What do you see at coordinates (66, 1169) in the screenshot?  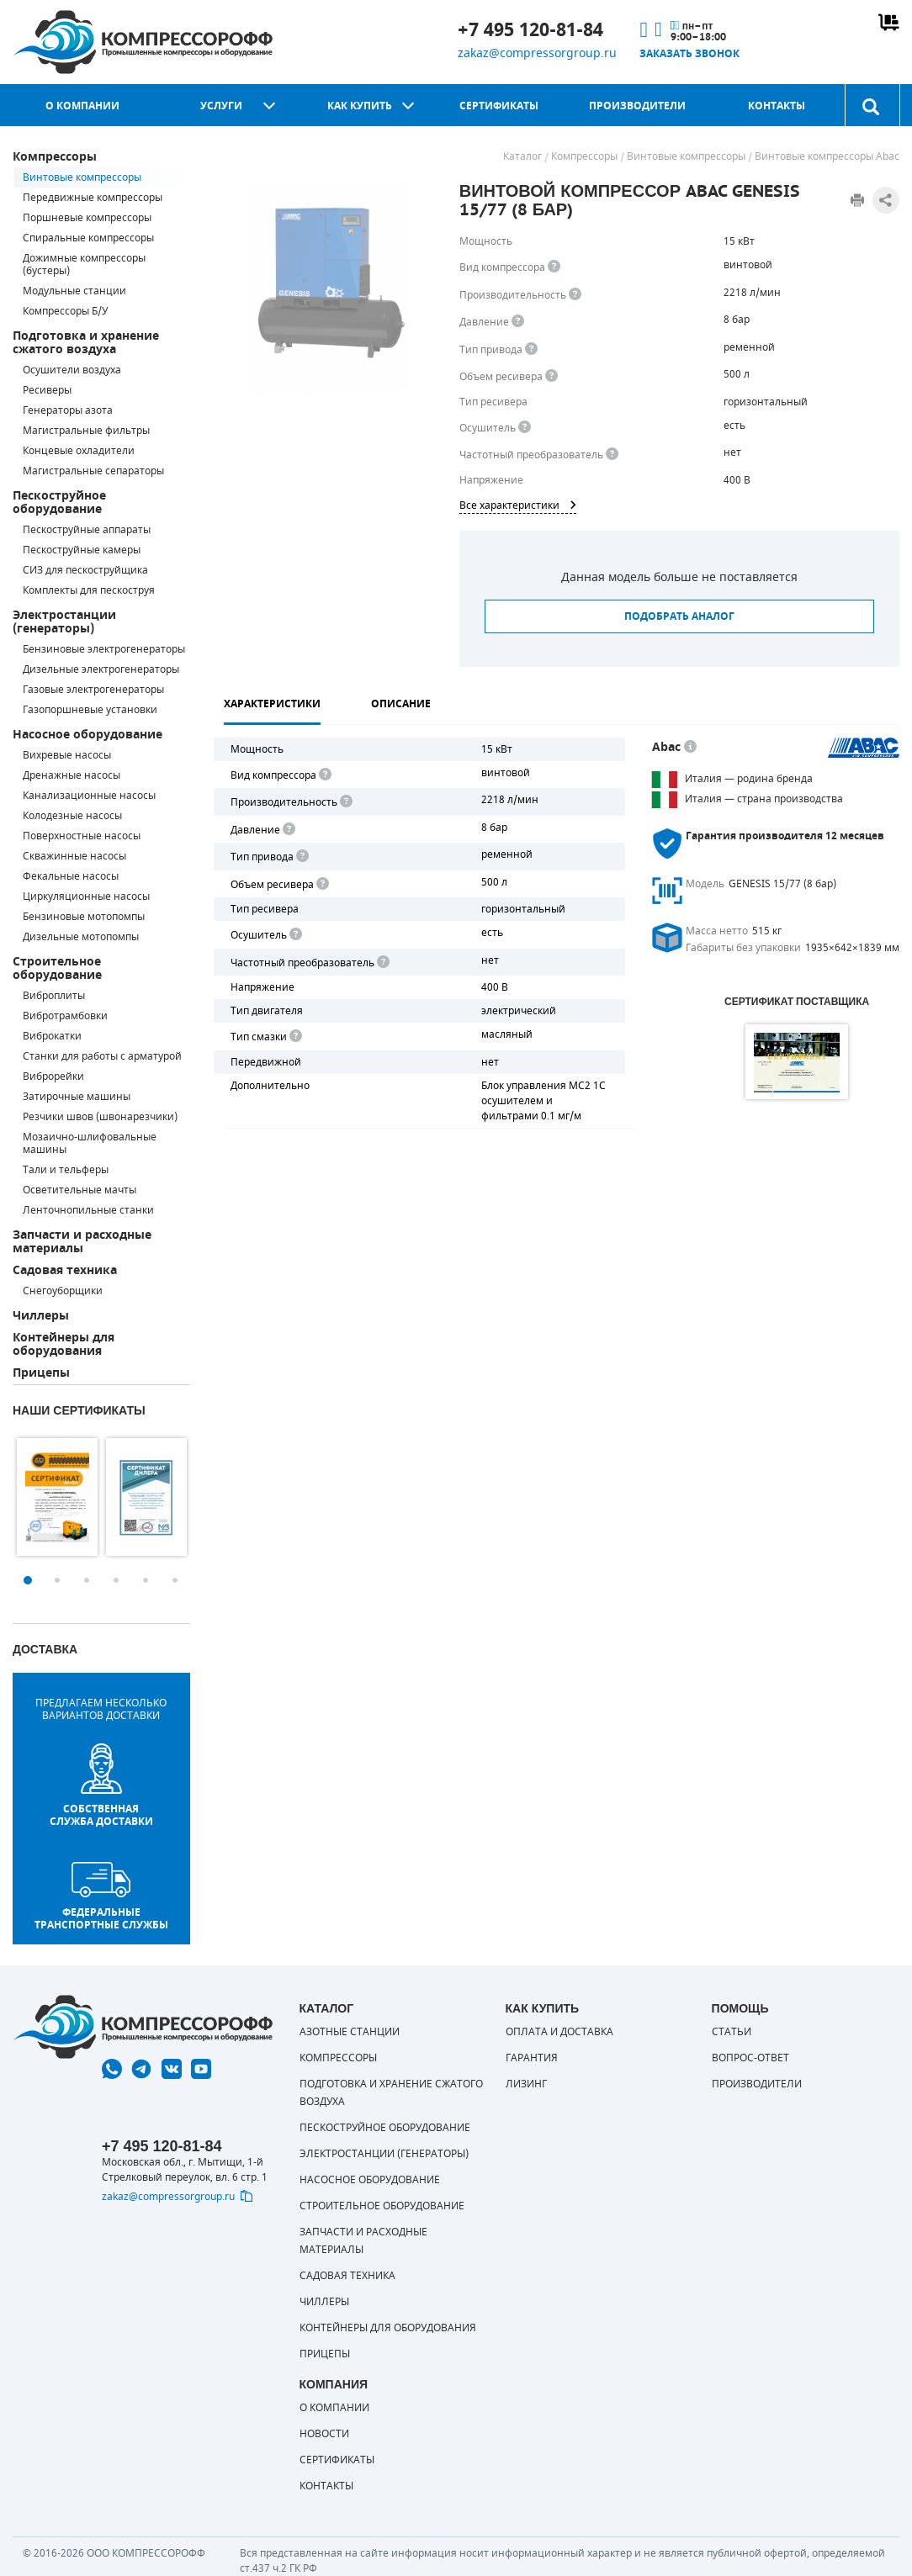 I see `Тали и тельферы` at bounding box center [66, 1169].